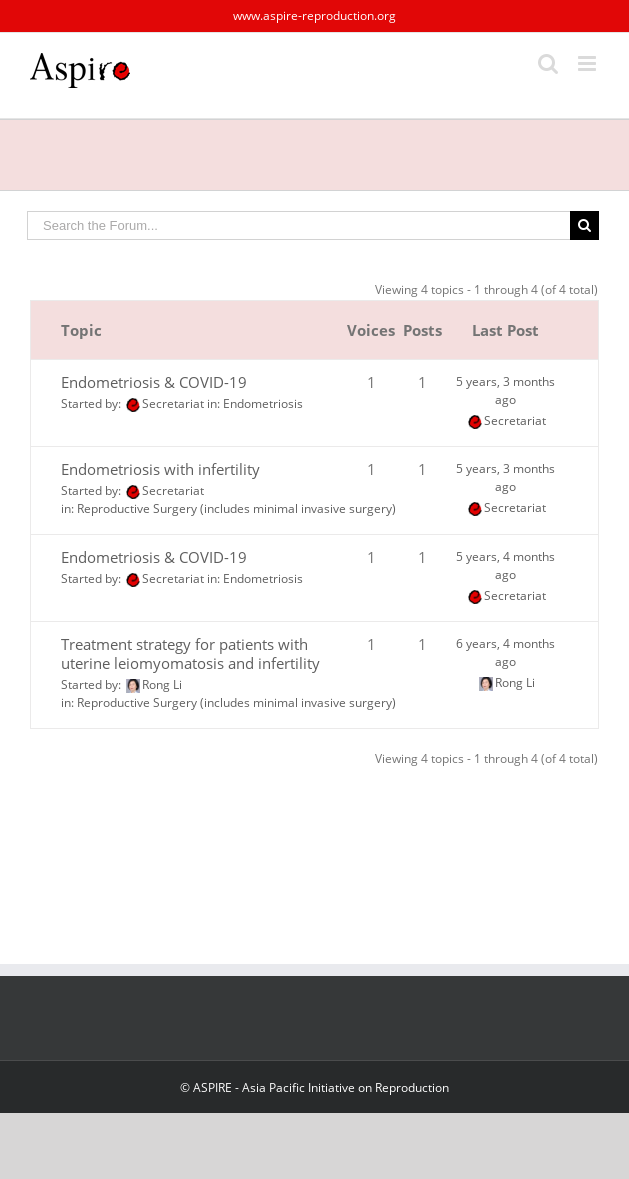 Image resolution: width=629 pixels, height=1179 pixels. Describe the element at coordinates (154, 382) in the screenshot. I see `Endometriosis & COVID-19` at that location.